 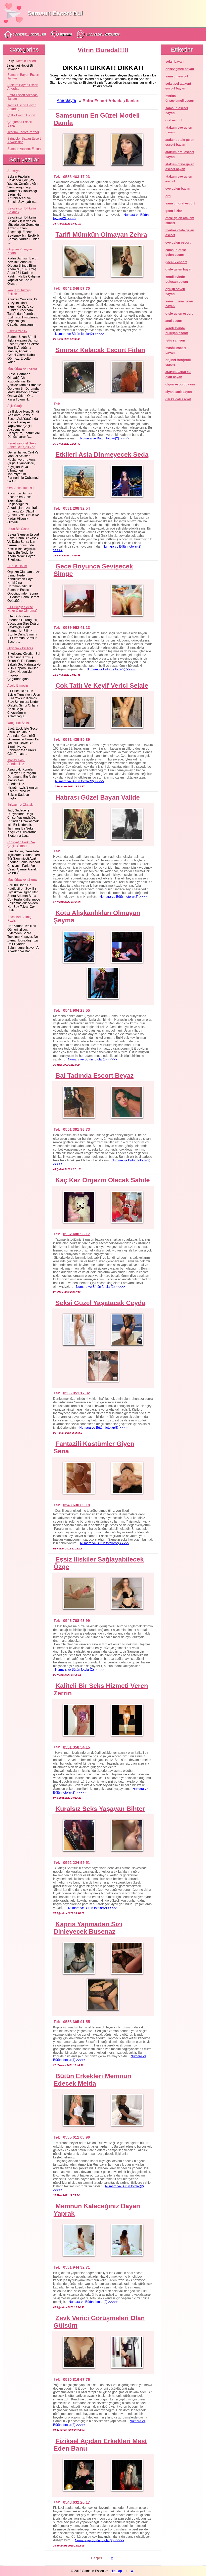 I want to click on 0531 208 92 54, so click(x=76, y=508).